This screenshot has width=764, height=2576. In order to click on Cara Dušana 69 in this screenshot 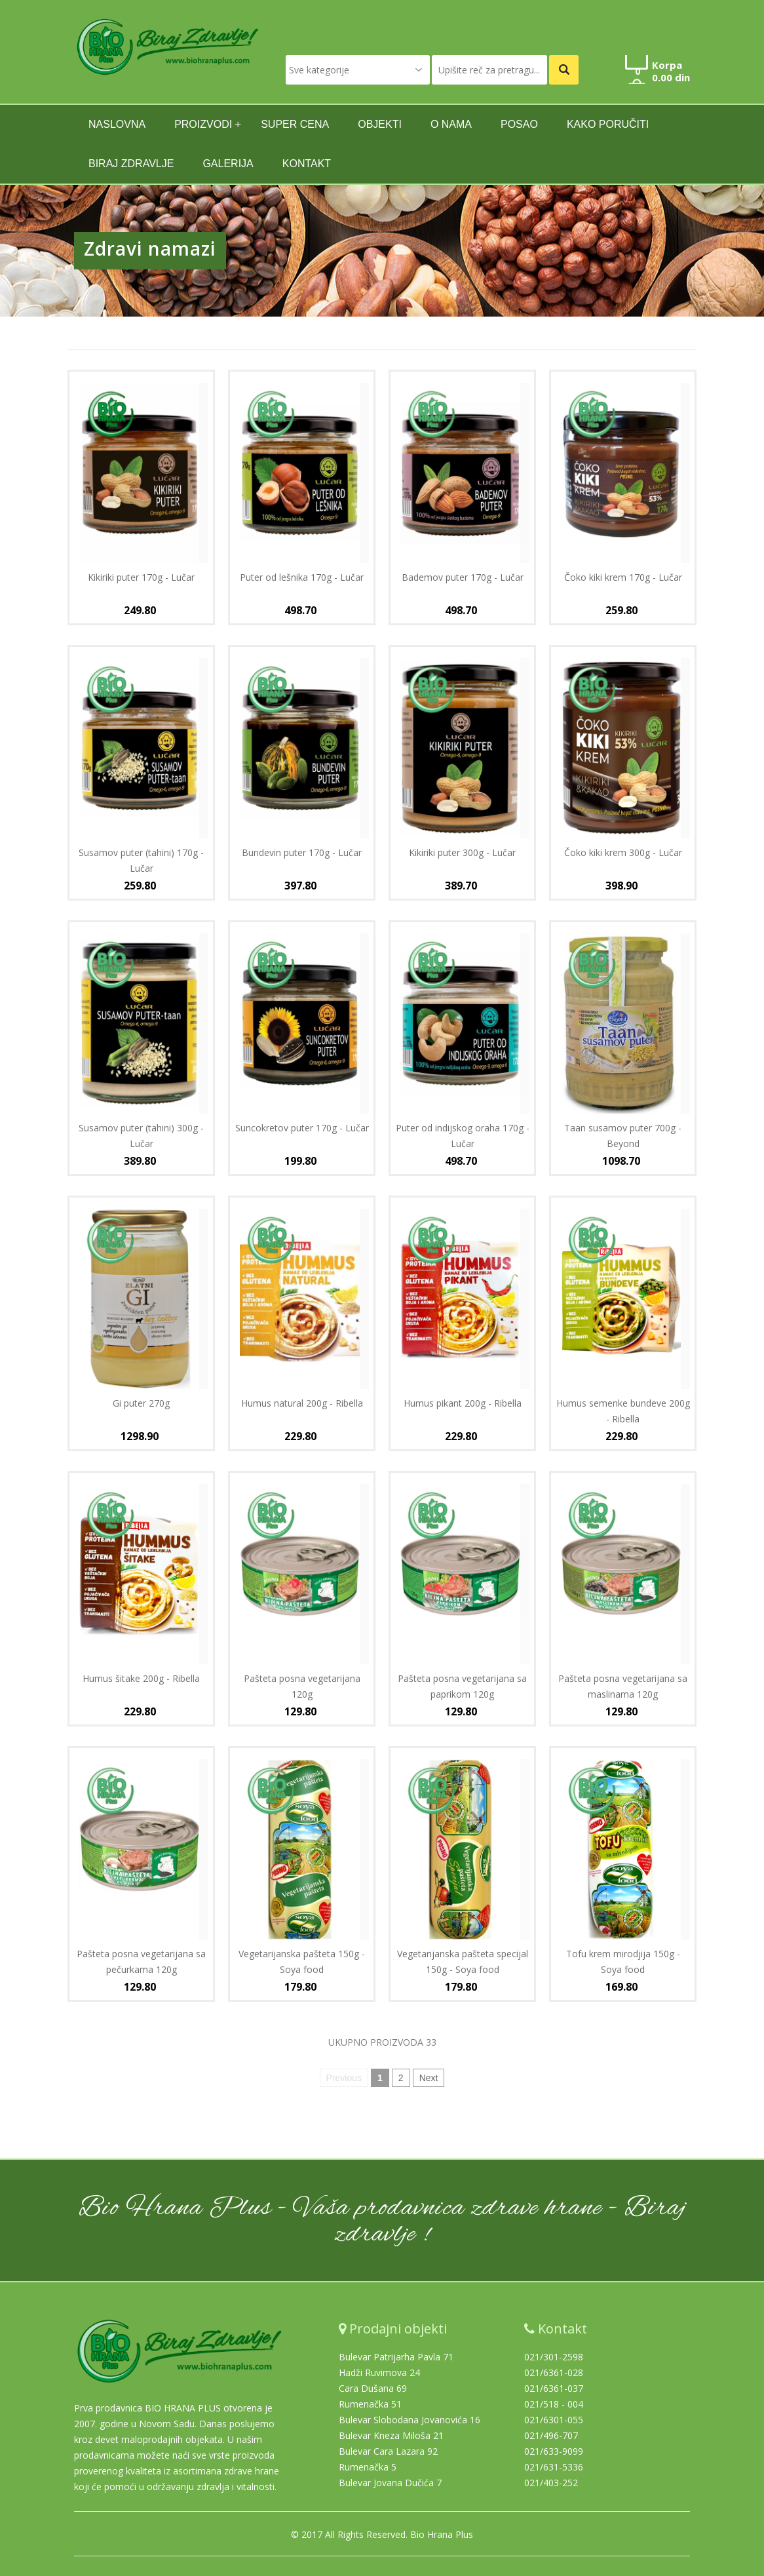, I will do `click(373, 2388)`.